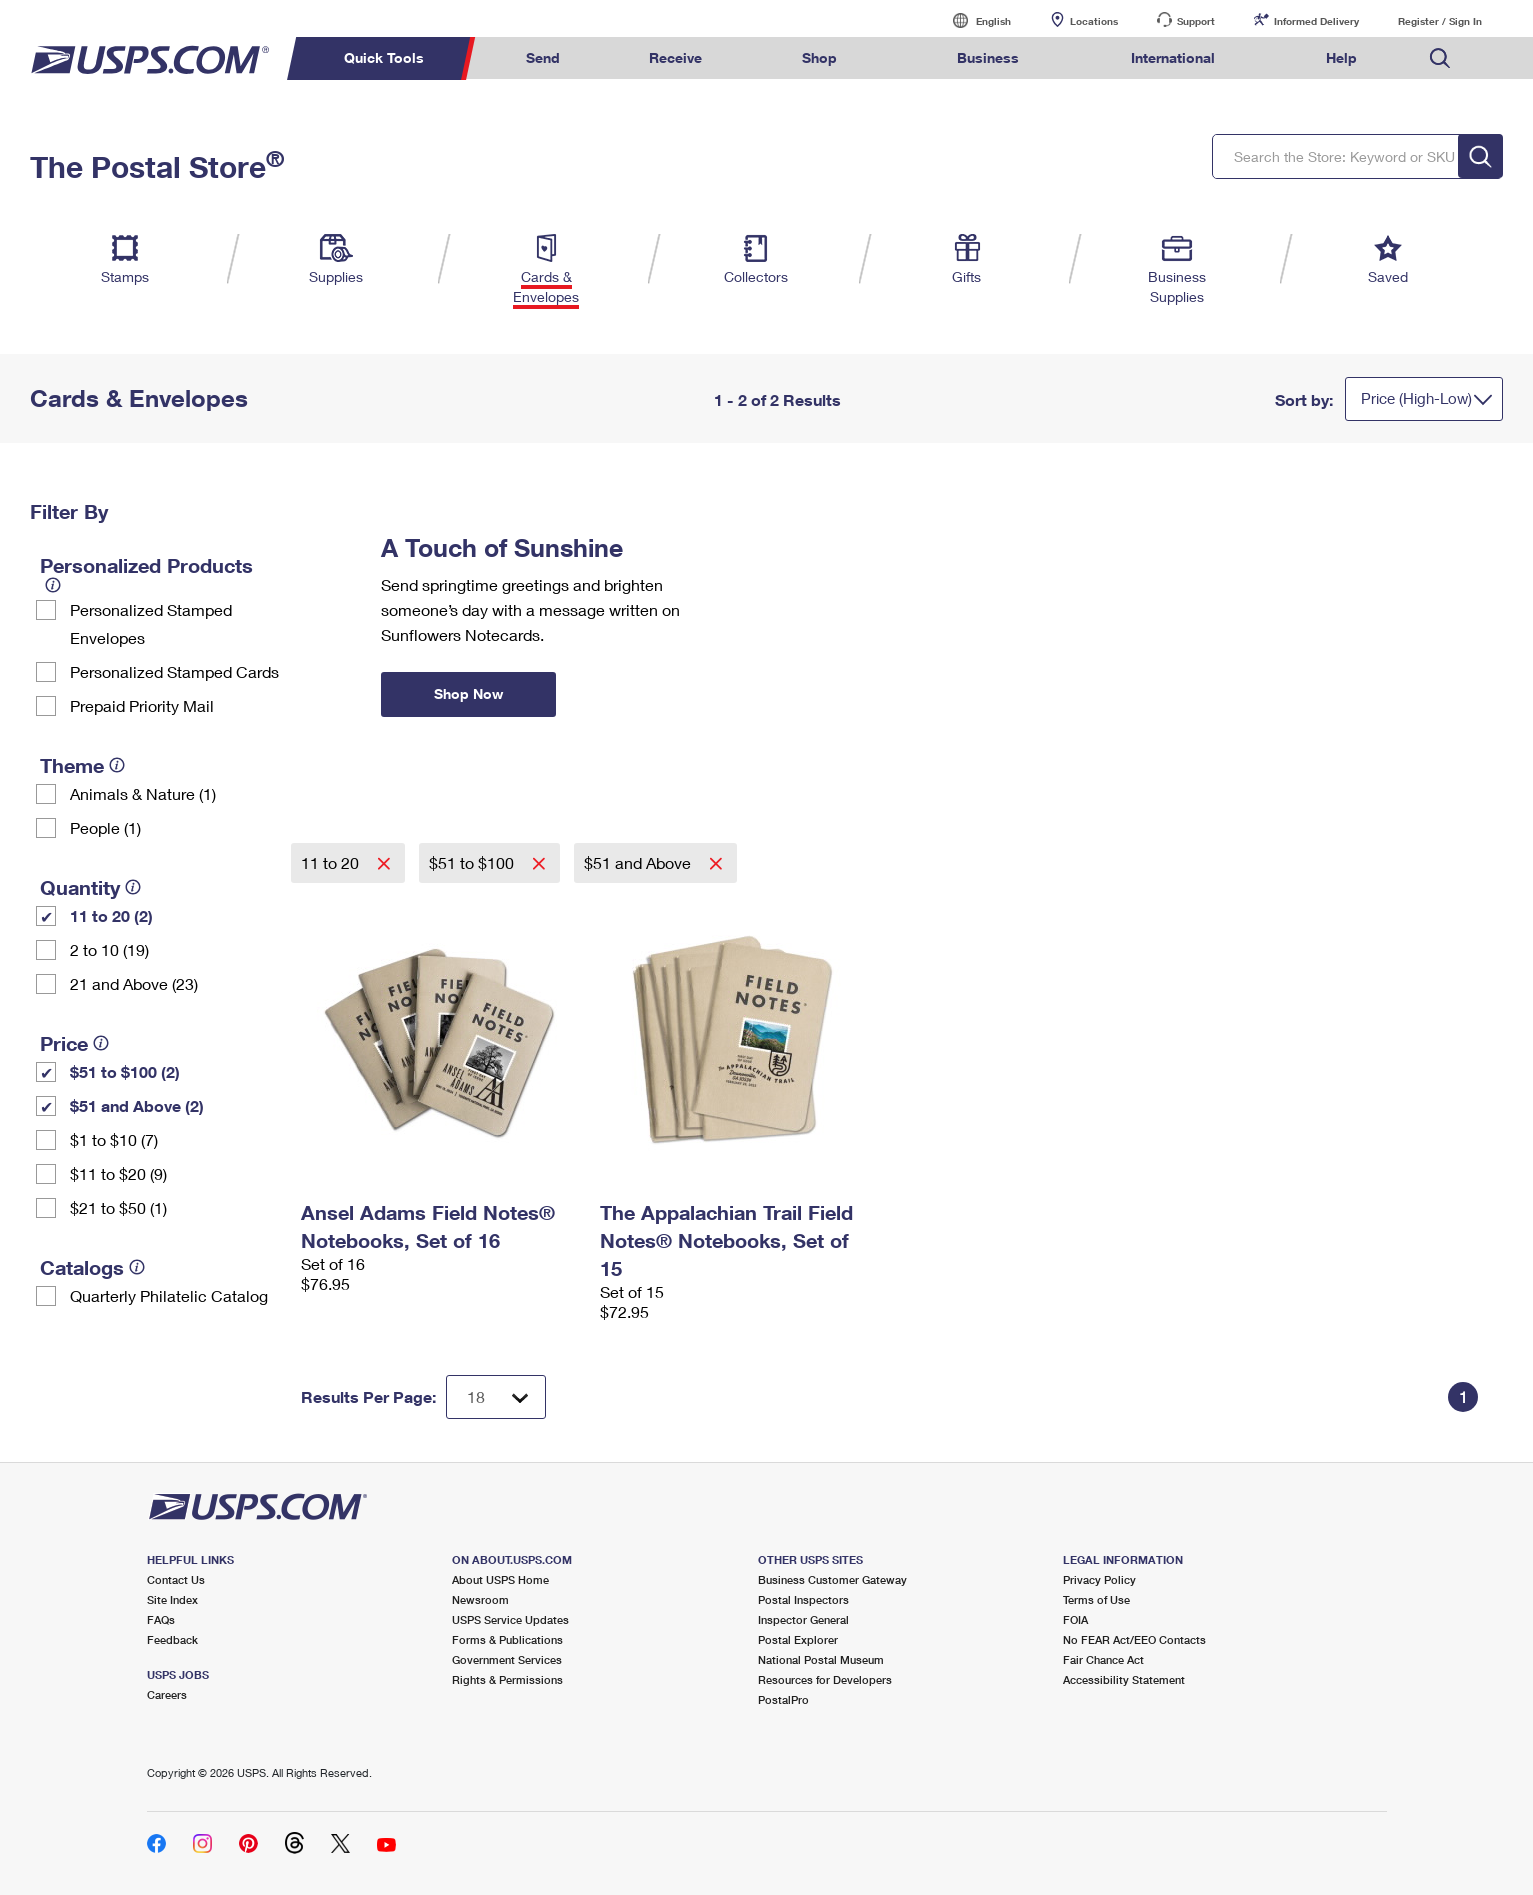 The height and width of the screenshot is (1895, 1533). What do you see at coordinates (1341, 57) in the screenshot?
I see `Help [menuitem]` at bounding box center [1341, 57].